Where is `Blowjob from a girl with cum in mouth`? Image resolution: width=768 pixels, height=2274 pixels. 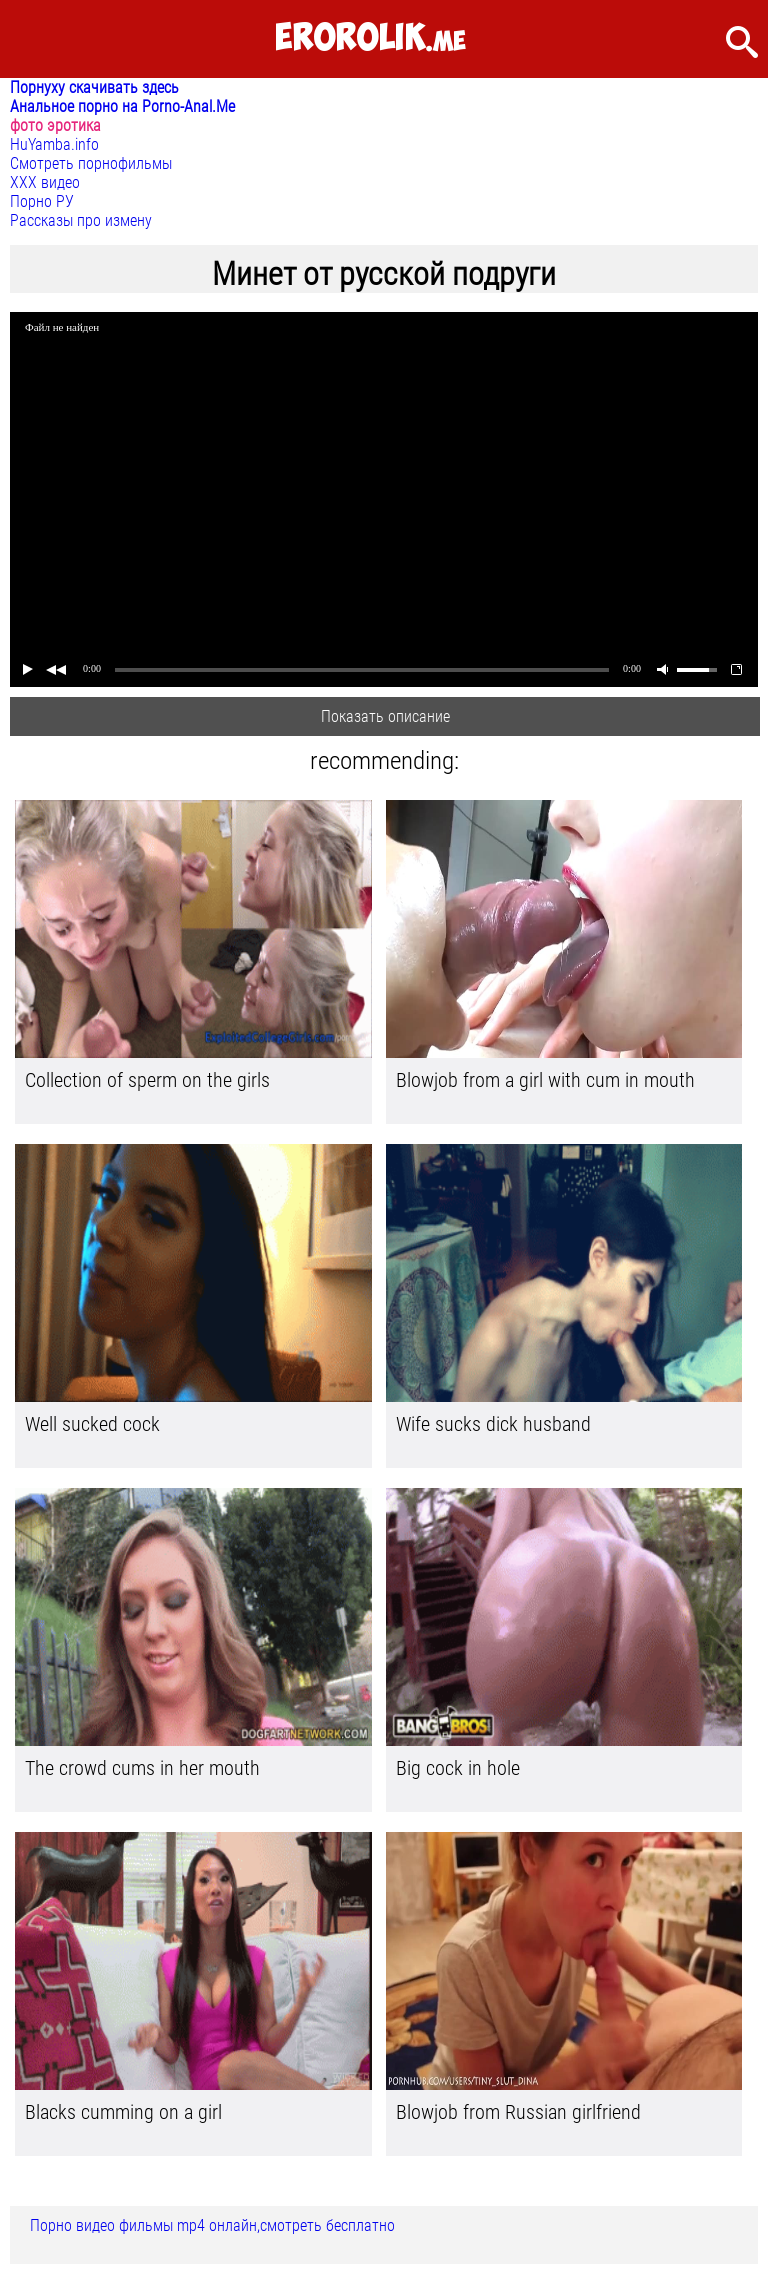
Blowjob from a girl with cum in mouth is located at coordinates (545, 1080).